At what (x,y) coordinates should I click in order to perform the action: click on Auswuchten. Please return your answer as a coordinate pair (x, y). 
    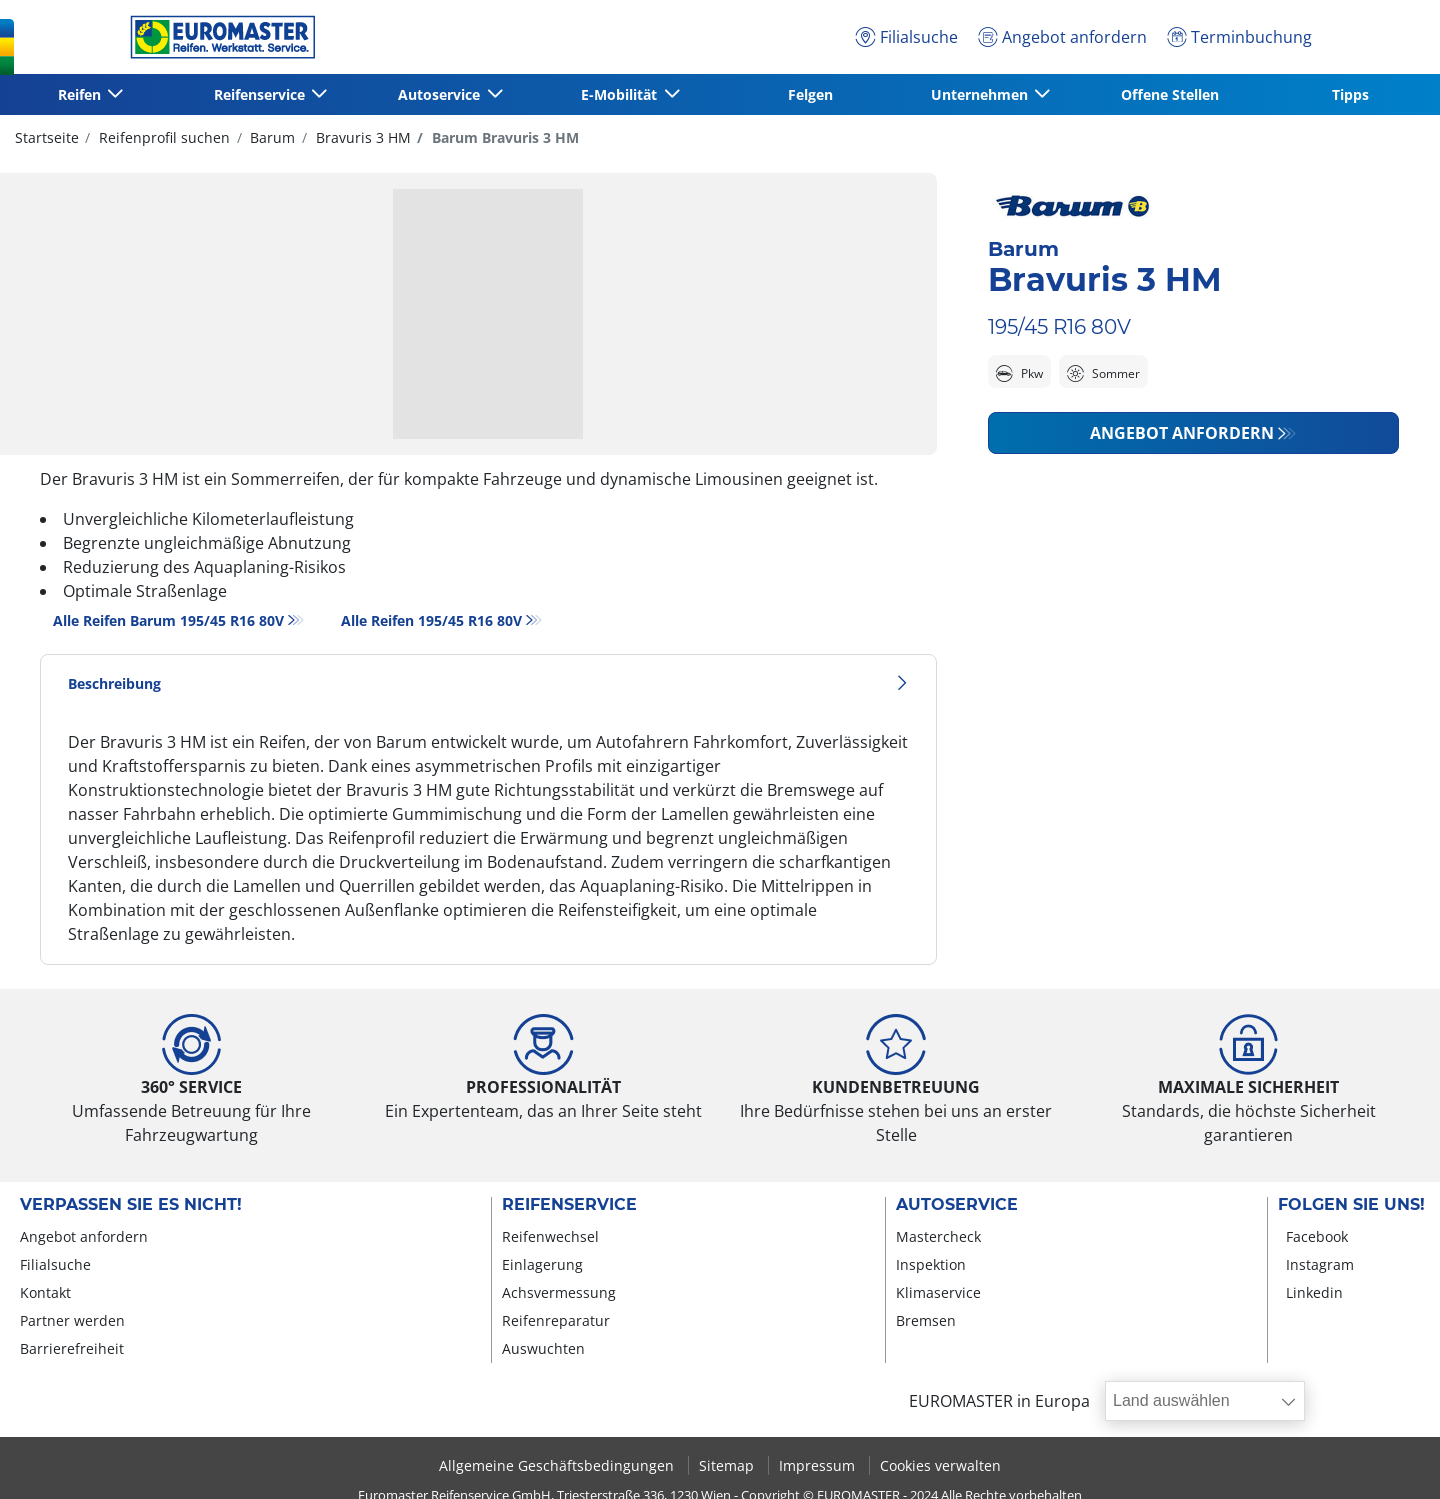
    Looking at the image, I should click on (543, 1348).